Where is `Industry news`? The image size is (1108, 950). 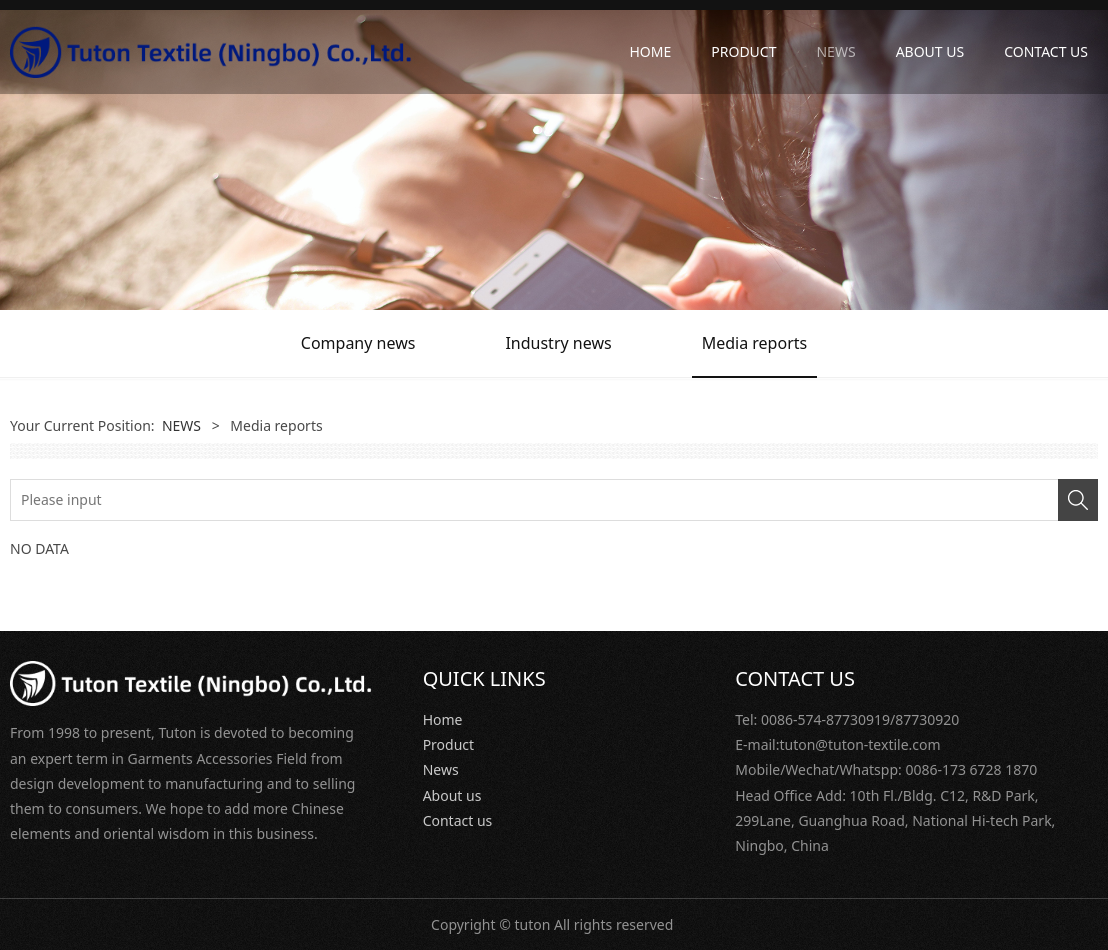 Industry news is located at coordinates (558, 343).